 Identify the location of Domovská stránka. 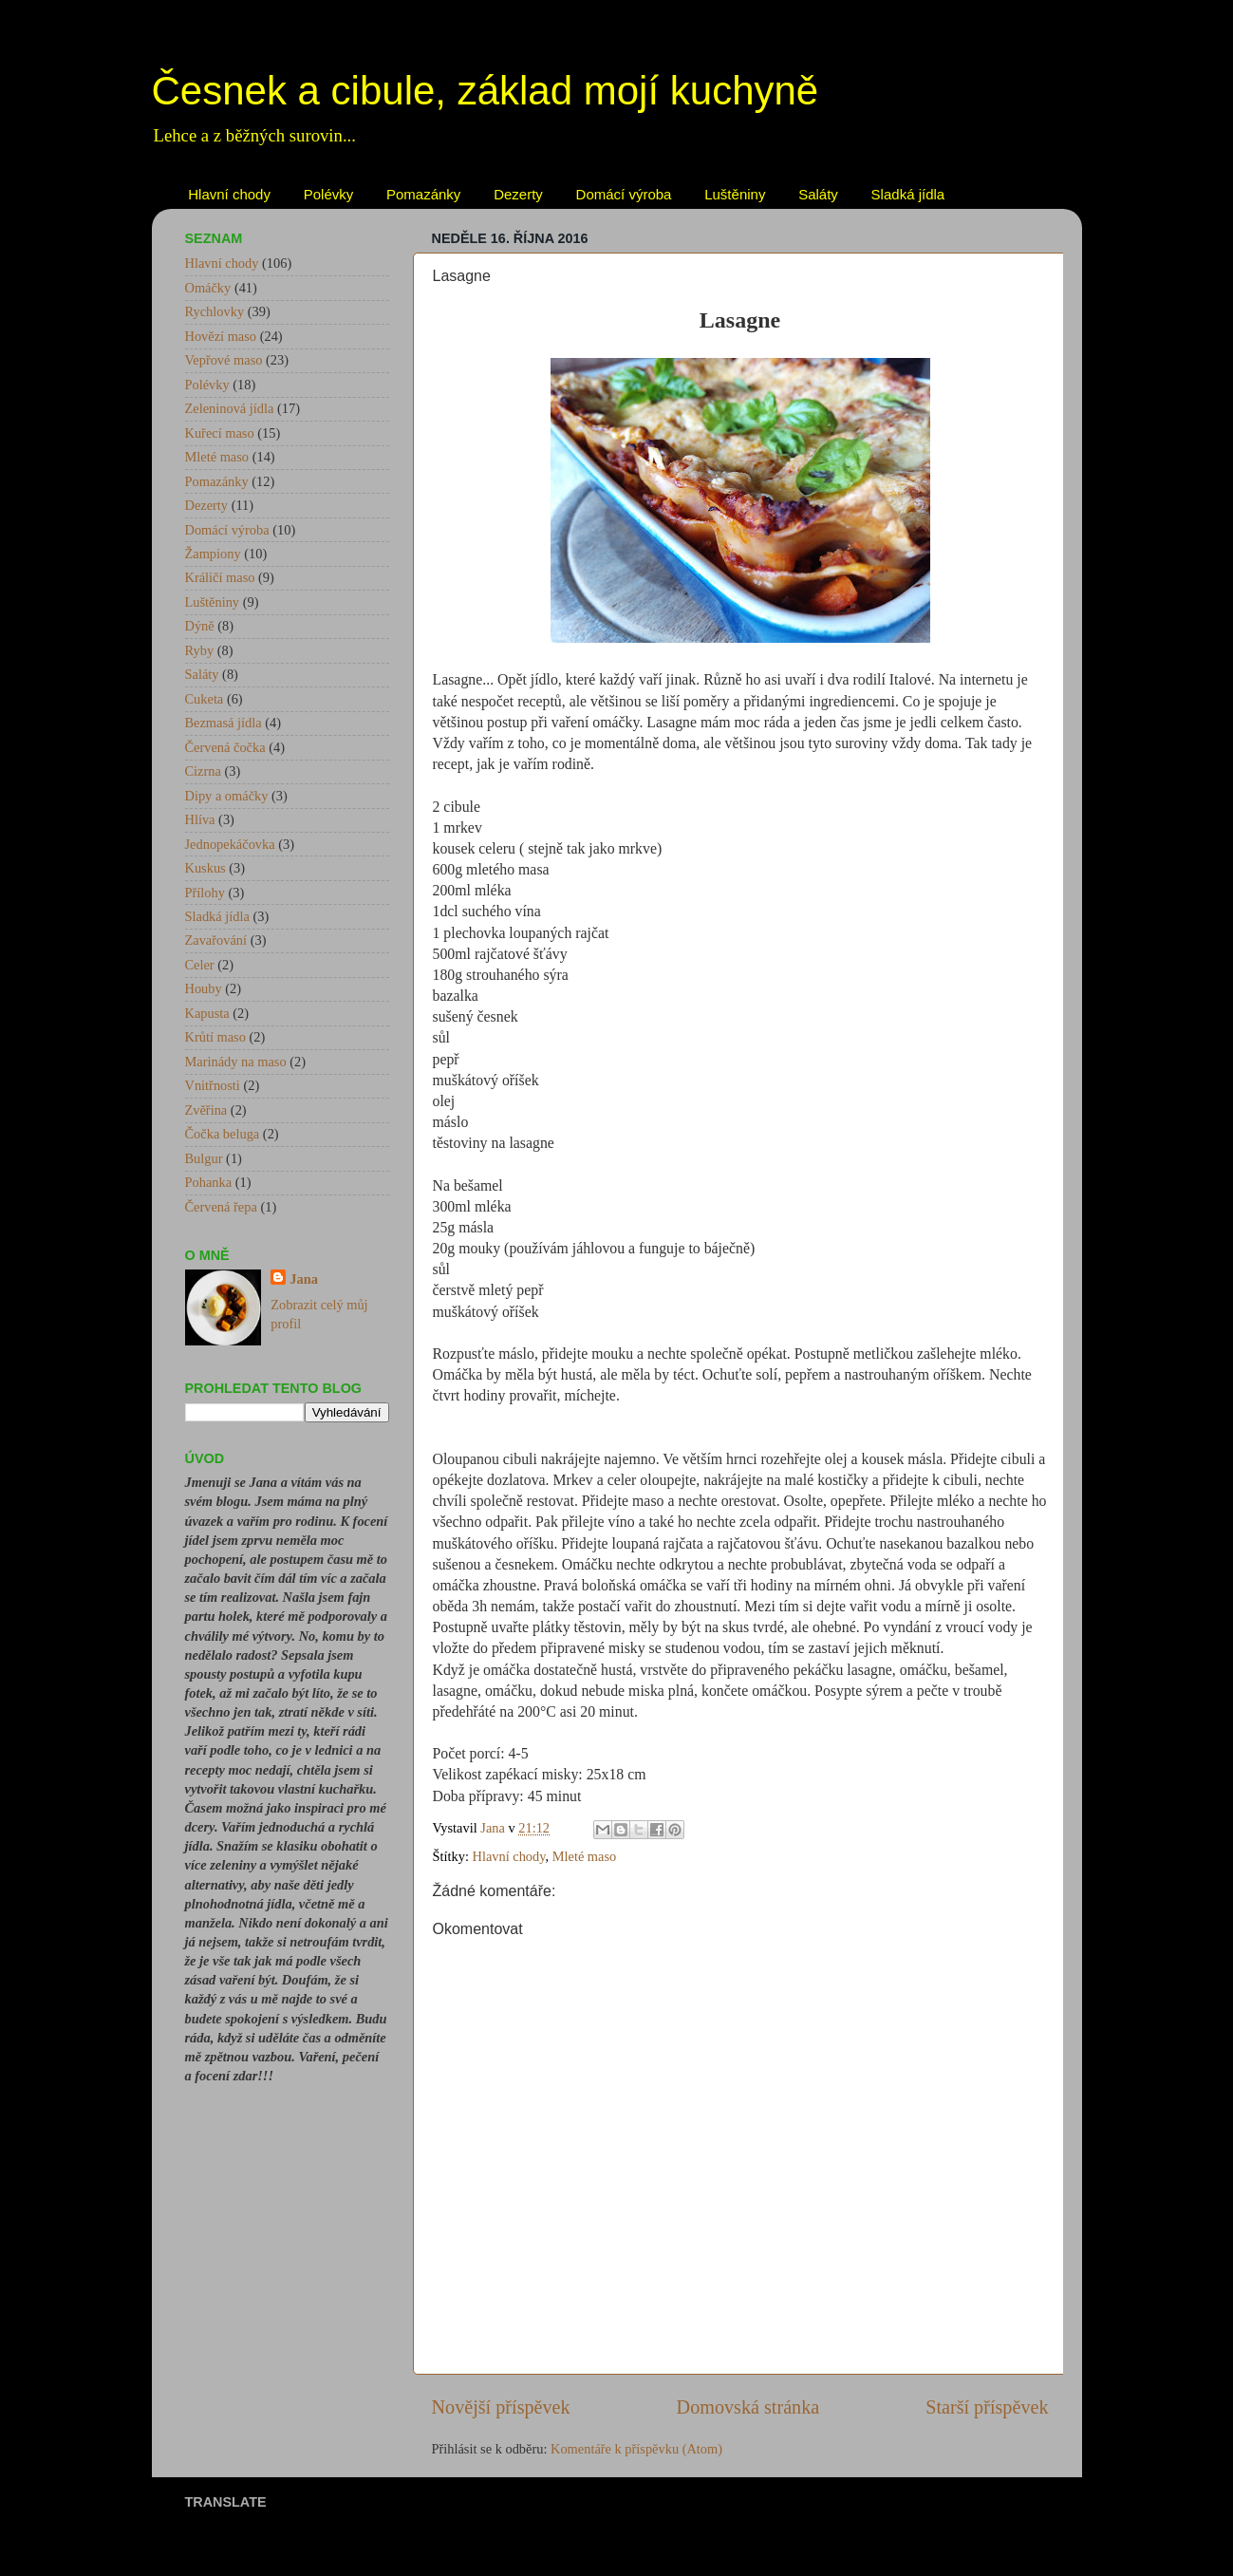
(748, 2407).